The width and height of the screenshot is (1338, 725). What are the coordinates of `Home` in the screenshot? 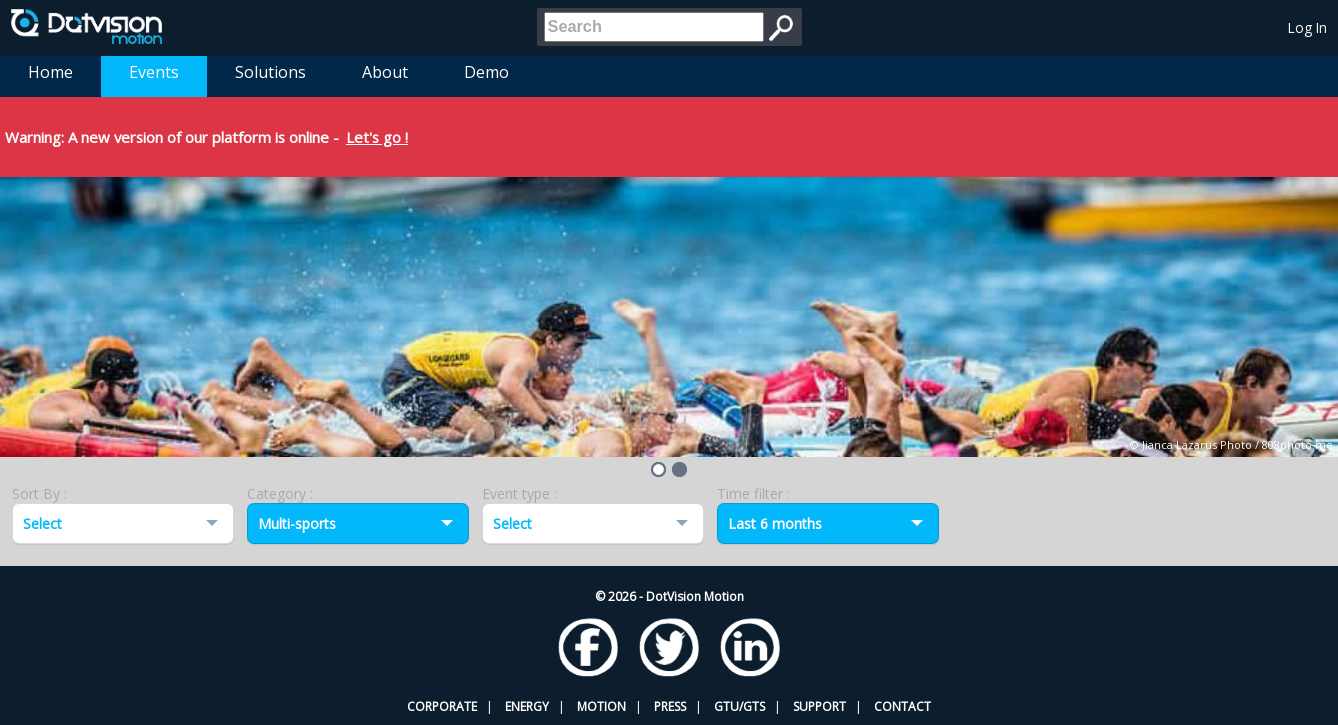 It's located at (50, 72).